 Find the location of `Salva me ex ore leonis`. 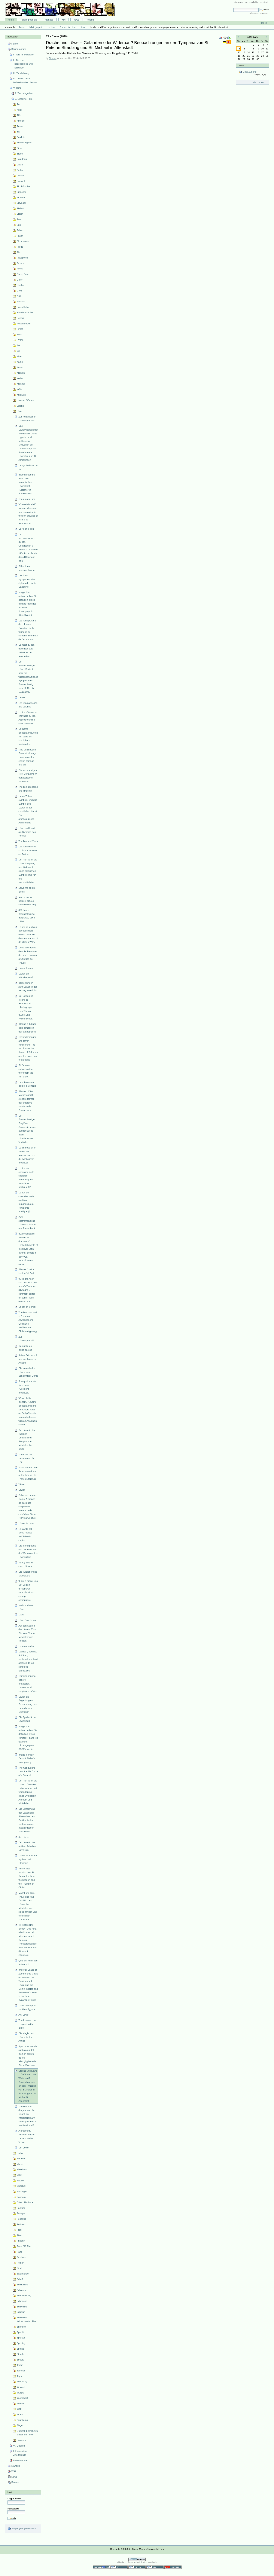

Salva me ex ore leonis is located at coordinates (27, 890).